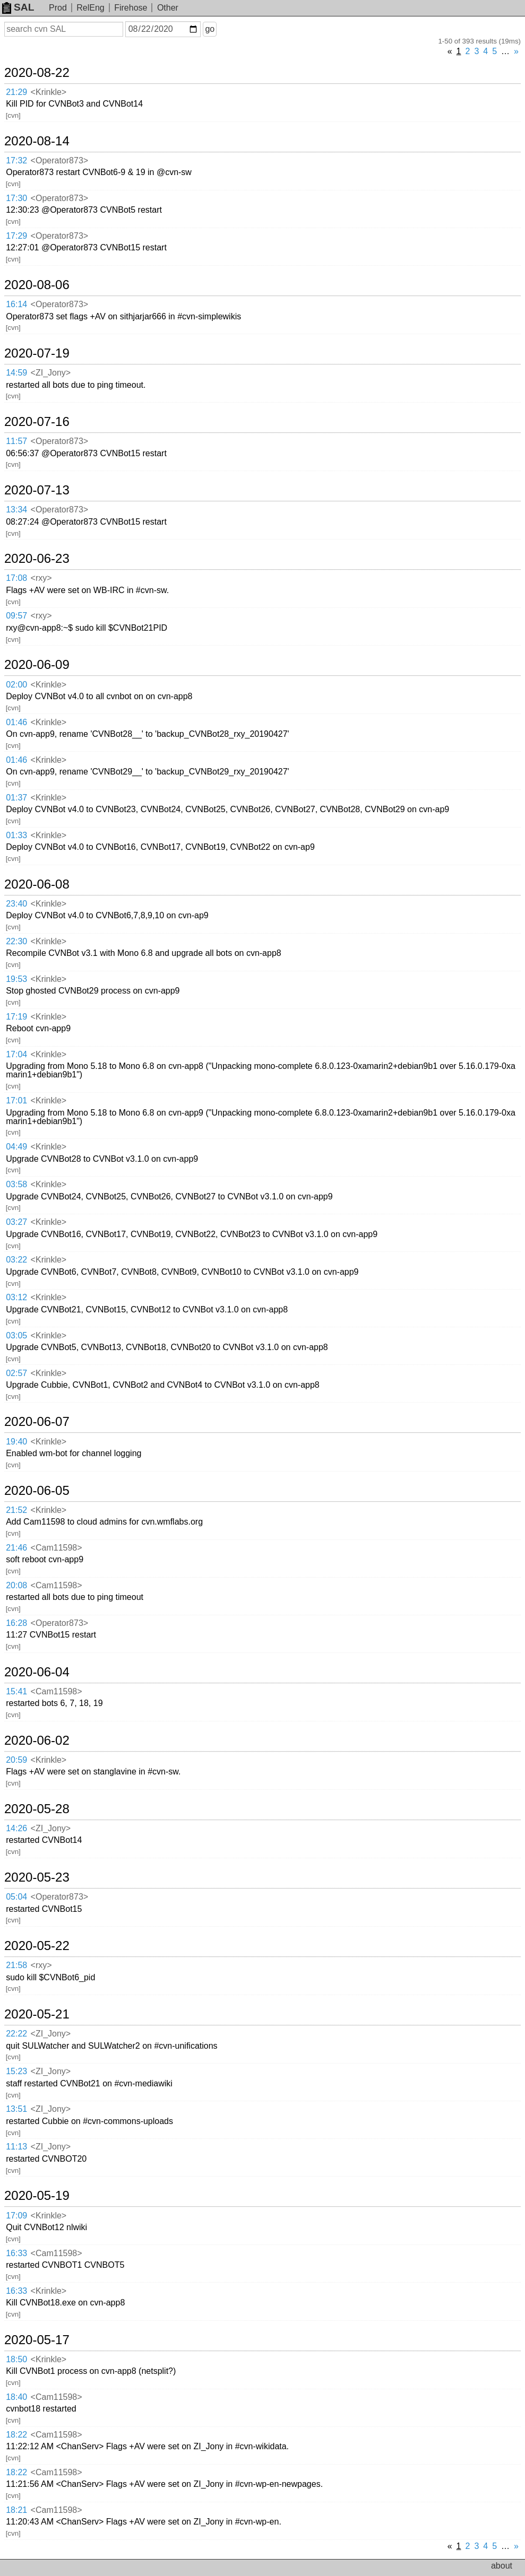  What do you see at coordinates (16, 615) in the screenshot?
I see `09:57` at bounding box center [16, 615].